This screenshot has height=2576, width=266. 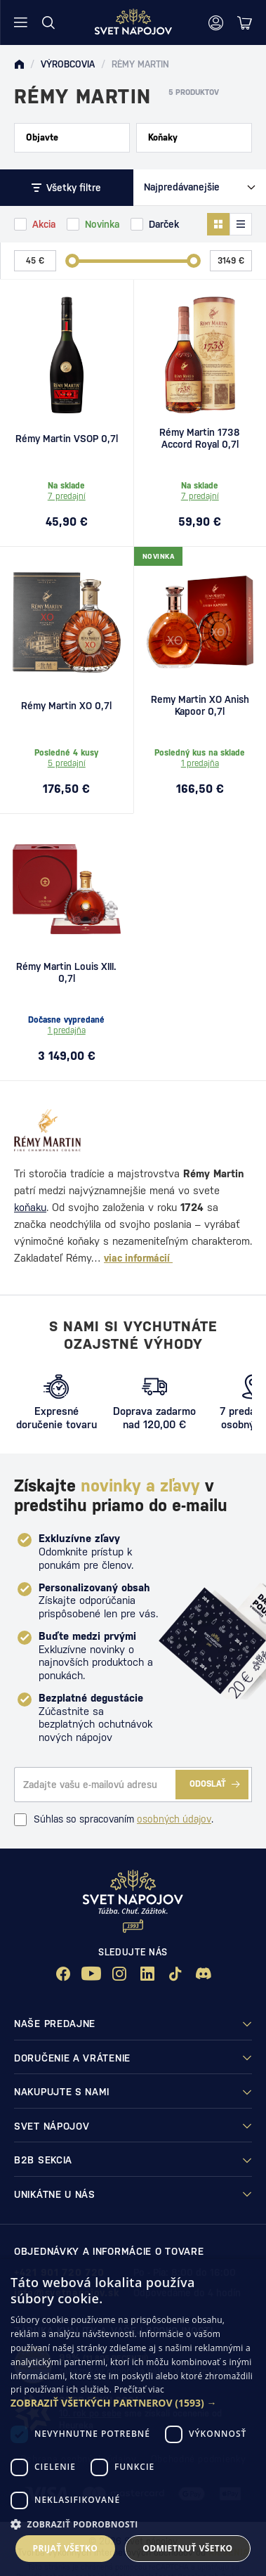 I want to click on [slider], so click(x=72, y=261).